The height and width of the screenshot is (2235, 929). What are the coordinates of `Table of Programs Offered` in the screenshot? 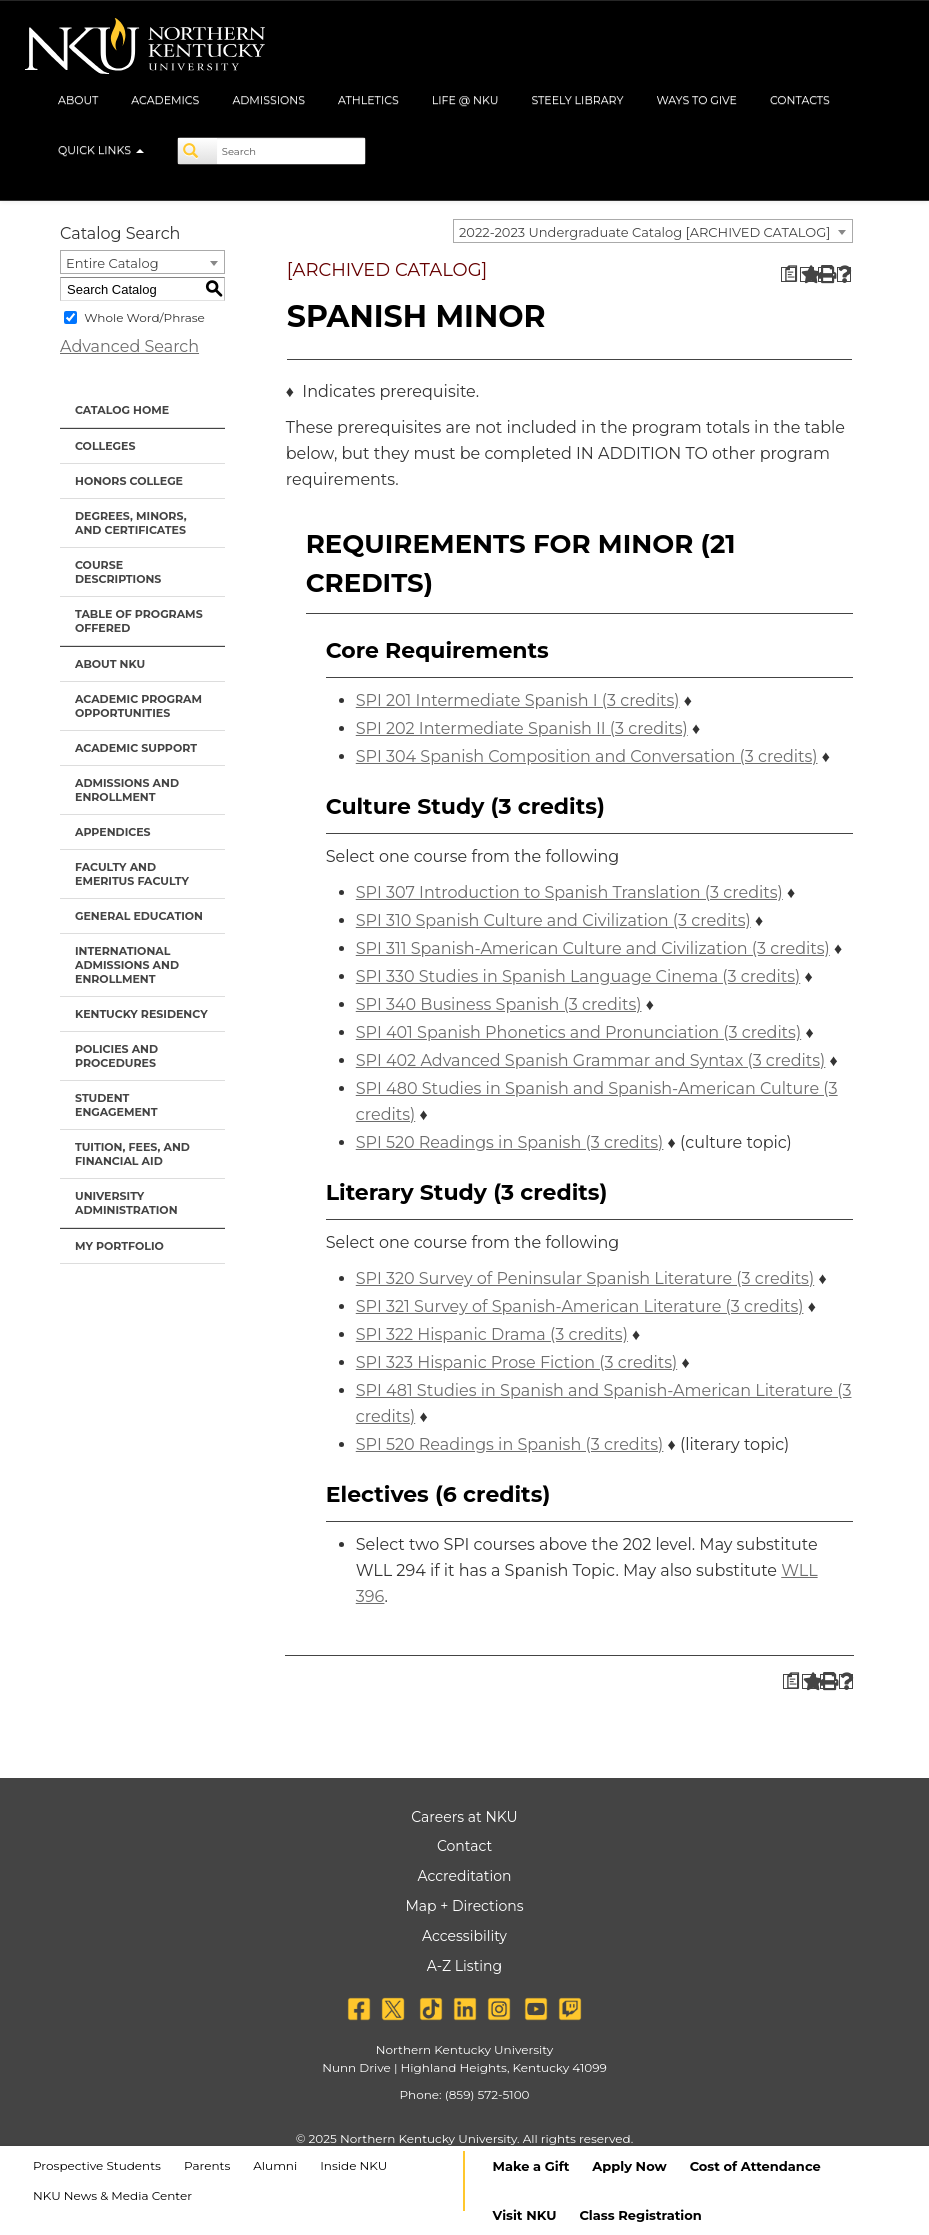 It's located at (139, 621).